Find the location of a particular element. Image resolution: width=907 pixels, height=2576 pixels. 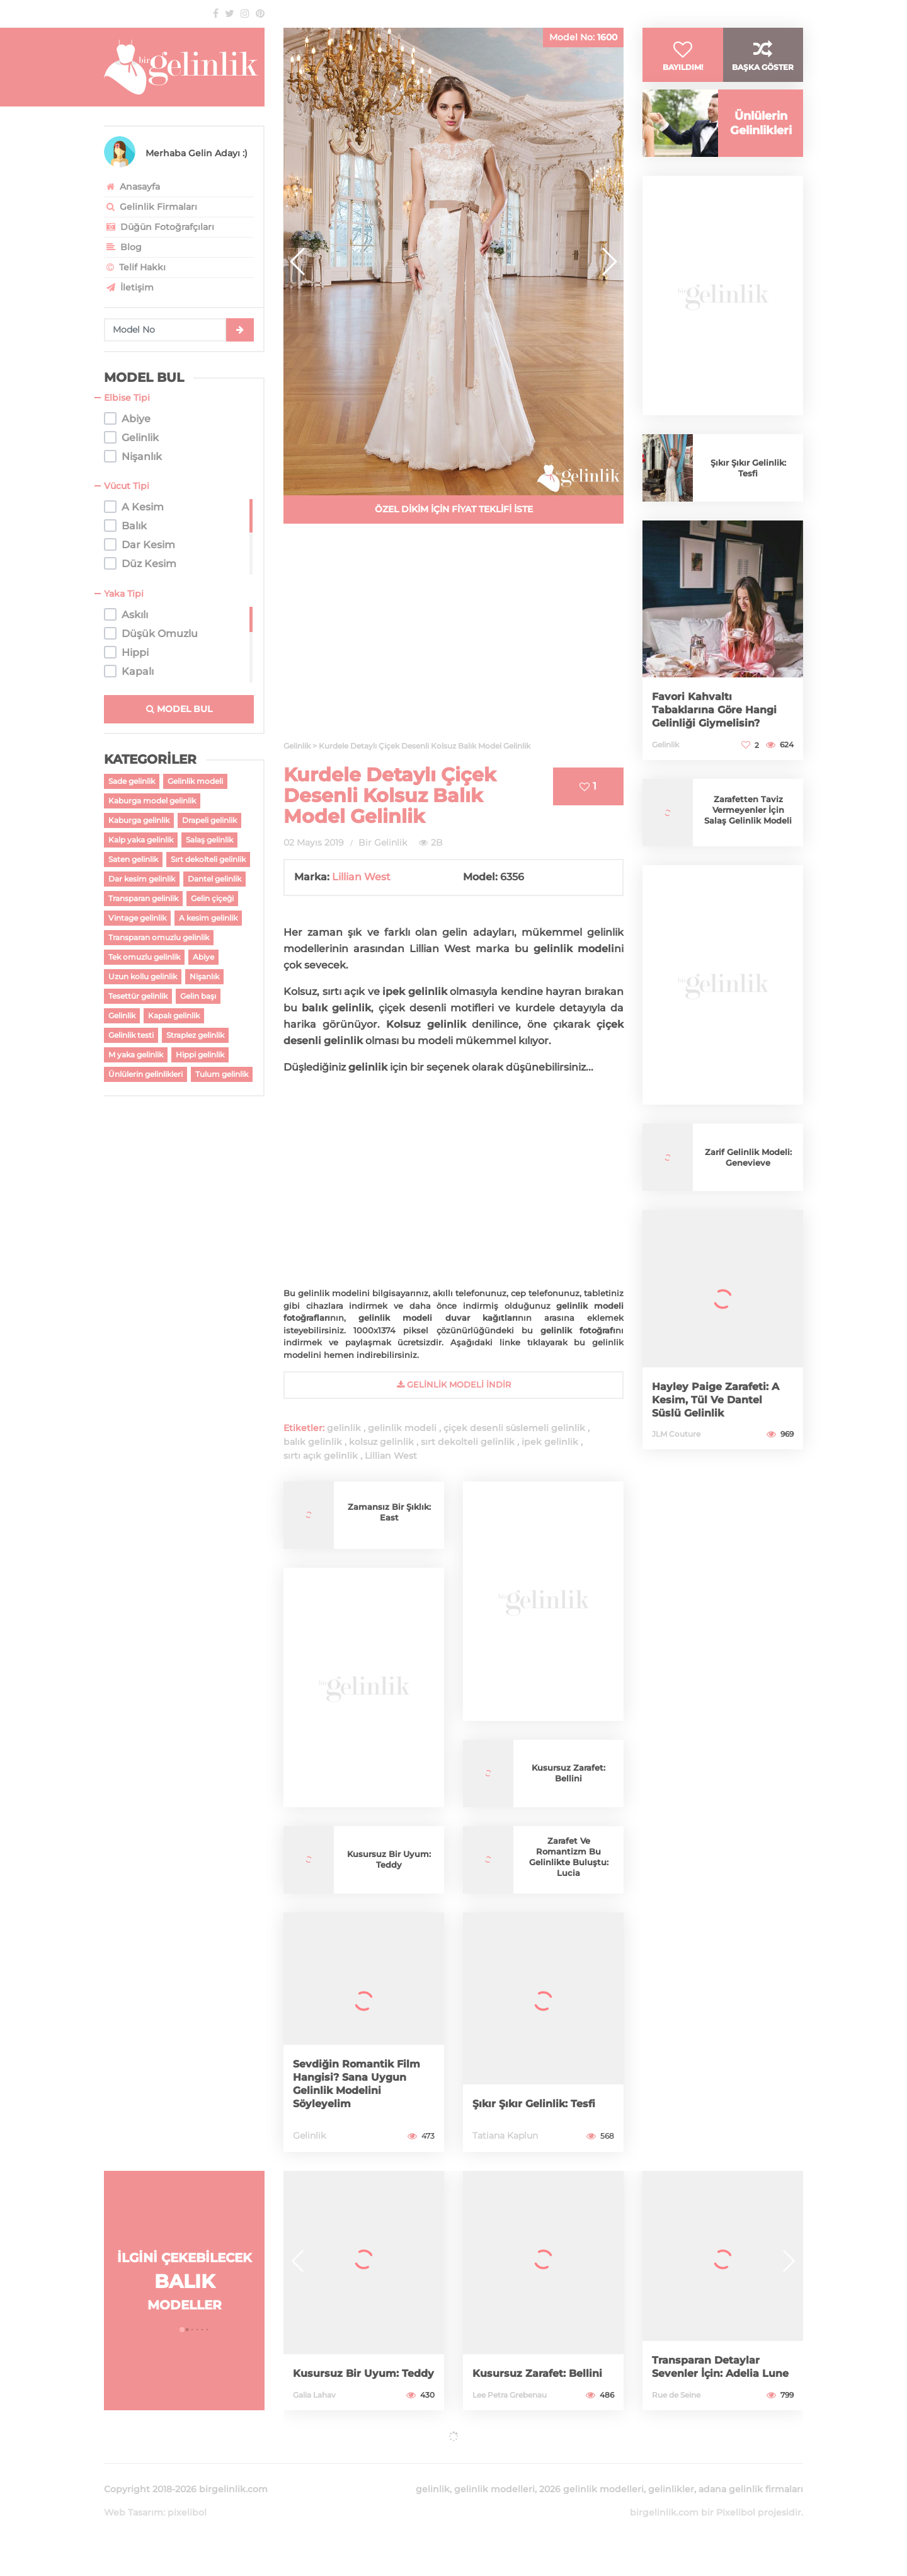

Dantel gelinlik is located at coordinates (214, 878).